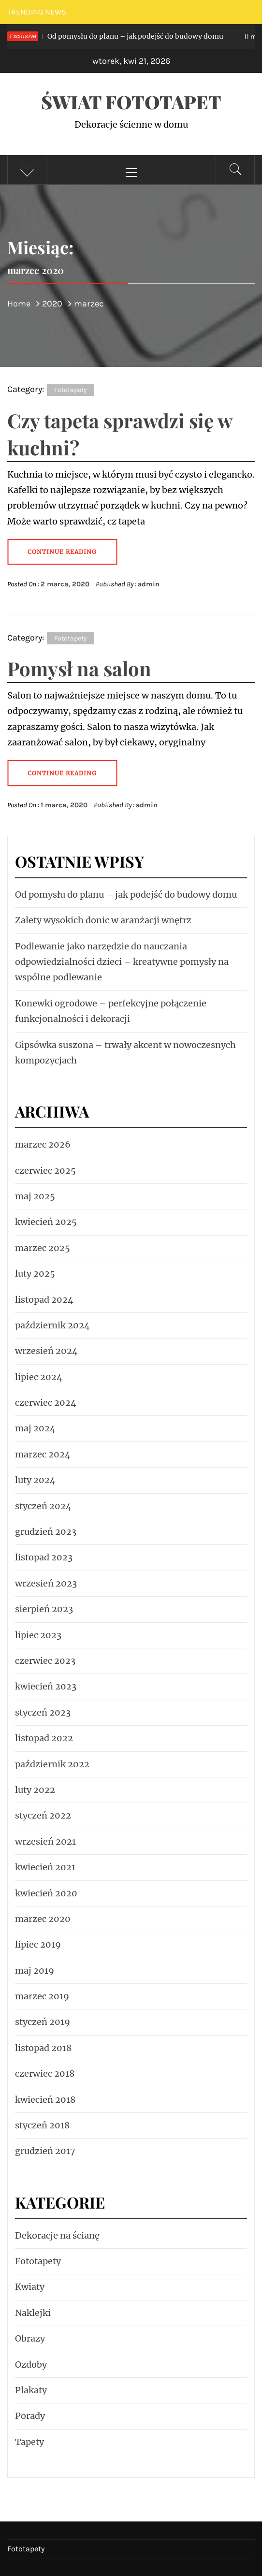 Image resolution: width=262 pixels, height=2576 pixels. Describe the element at coordinates (46, 1221) in the screenshot. I see `kwiecień 2025` at that location.